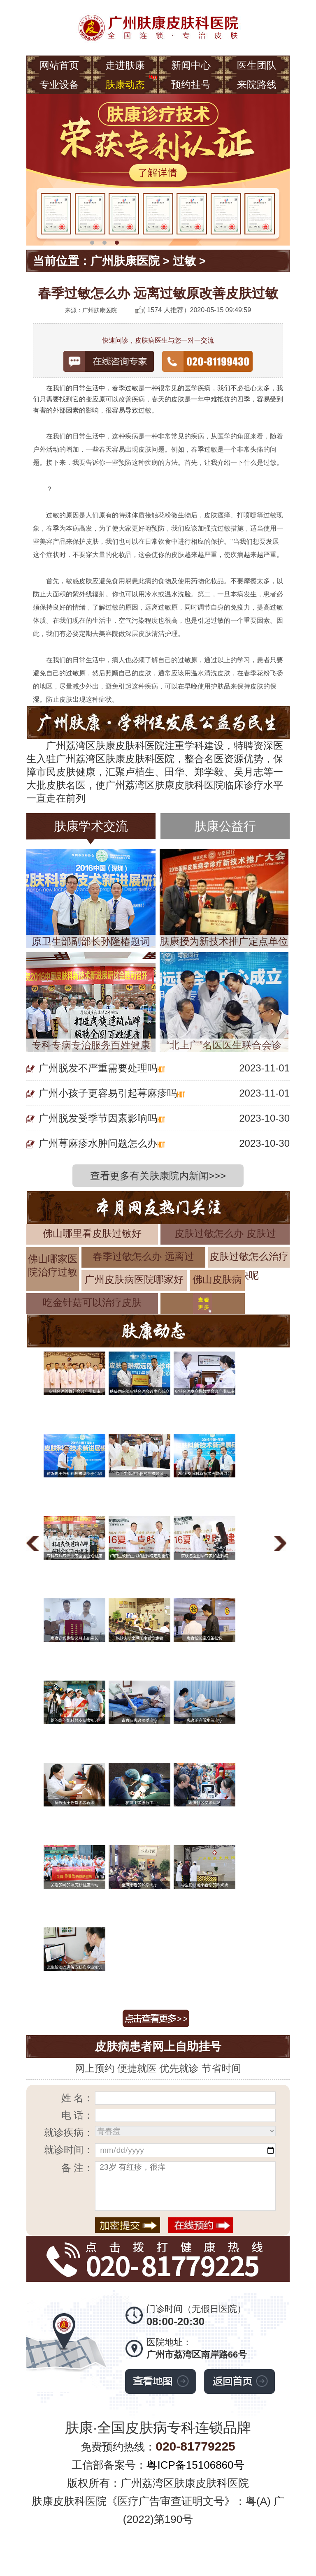  I want to click on 新闻中心, so click(191, 65).